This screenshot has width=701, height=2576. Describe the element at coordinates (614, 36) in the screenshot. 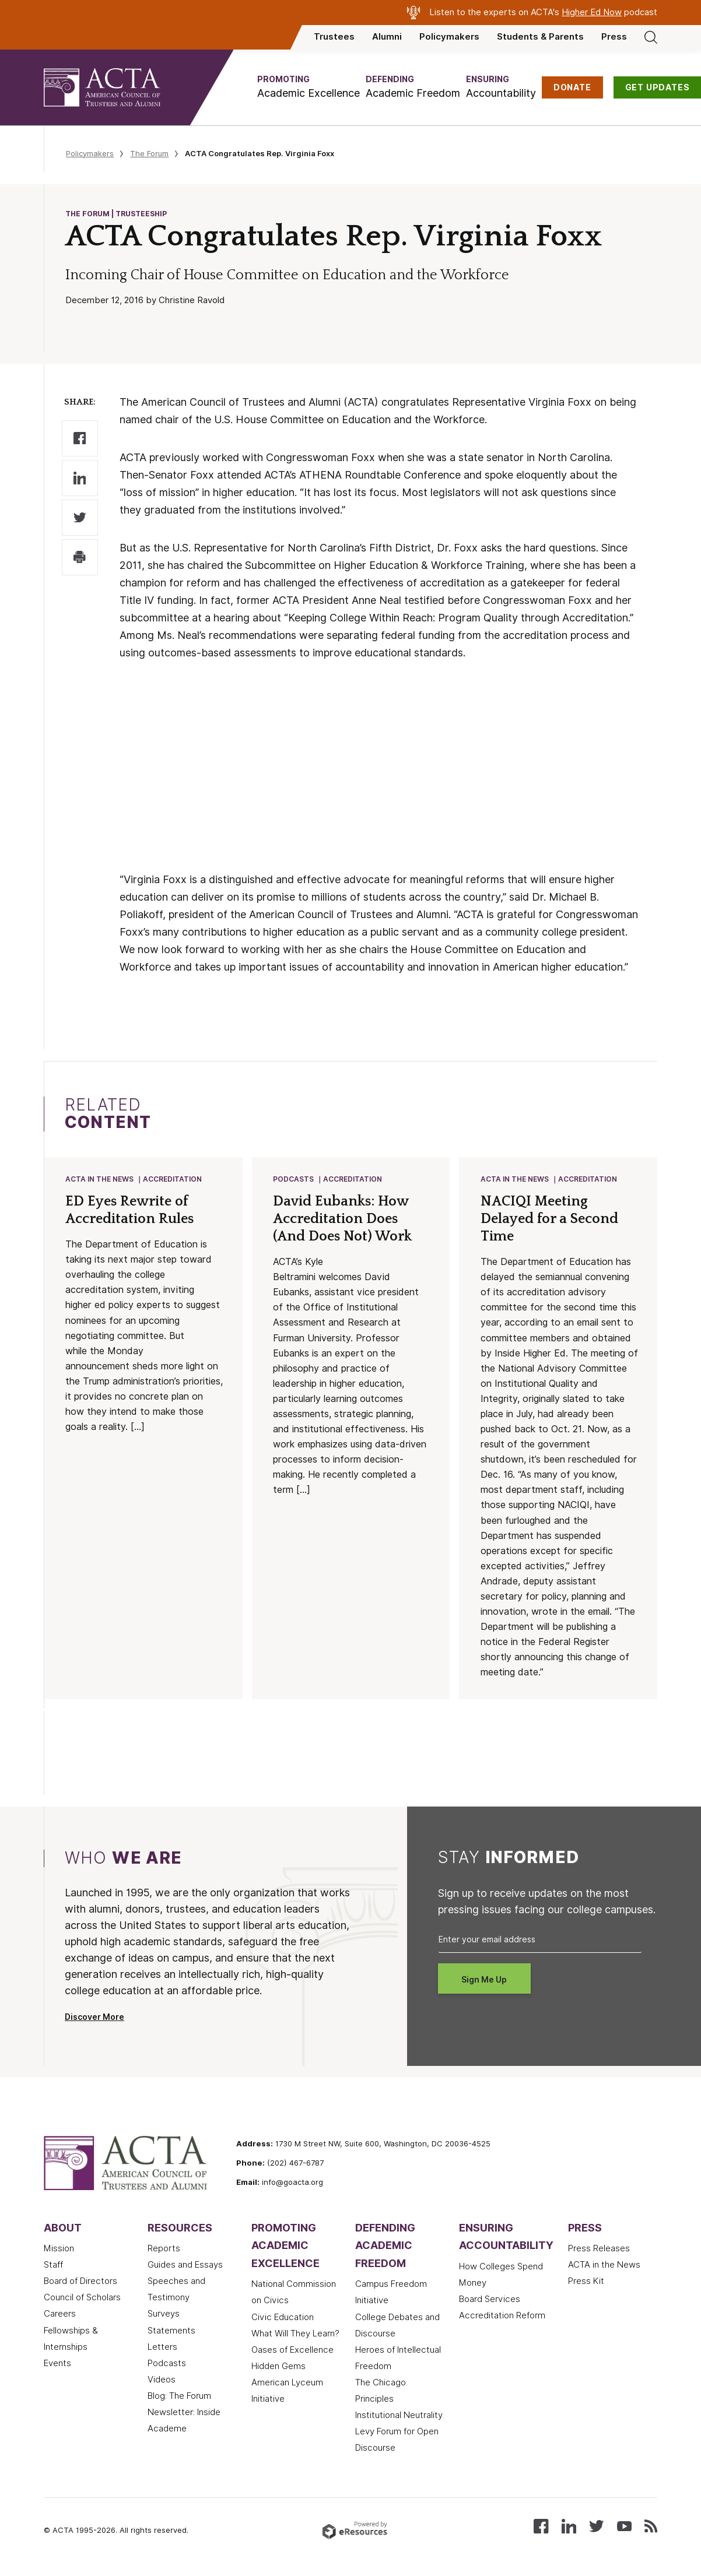

I see `Press` at that location.